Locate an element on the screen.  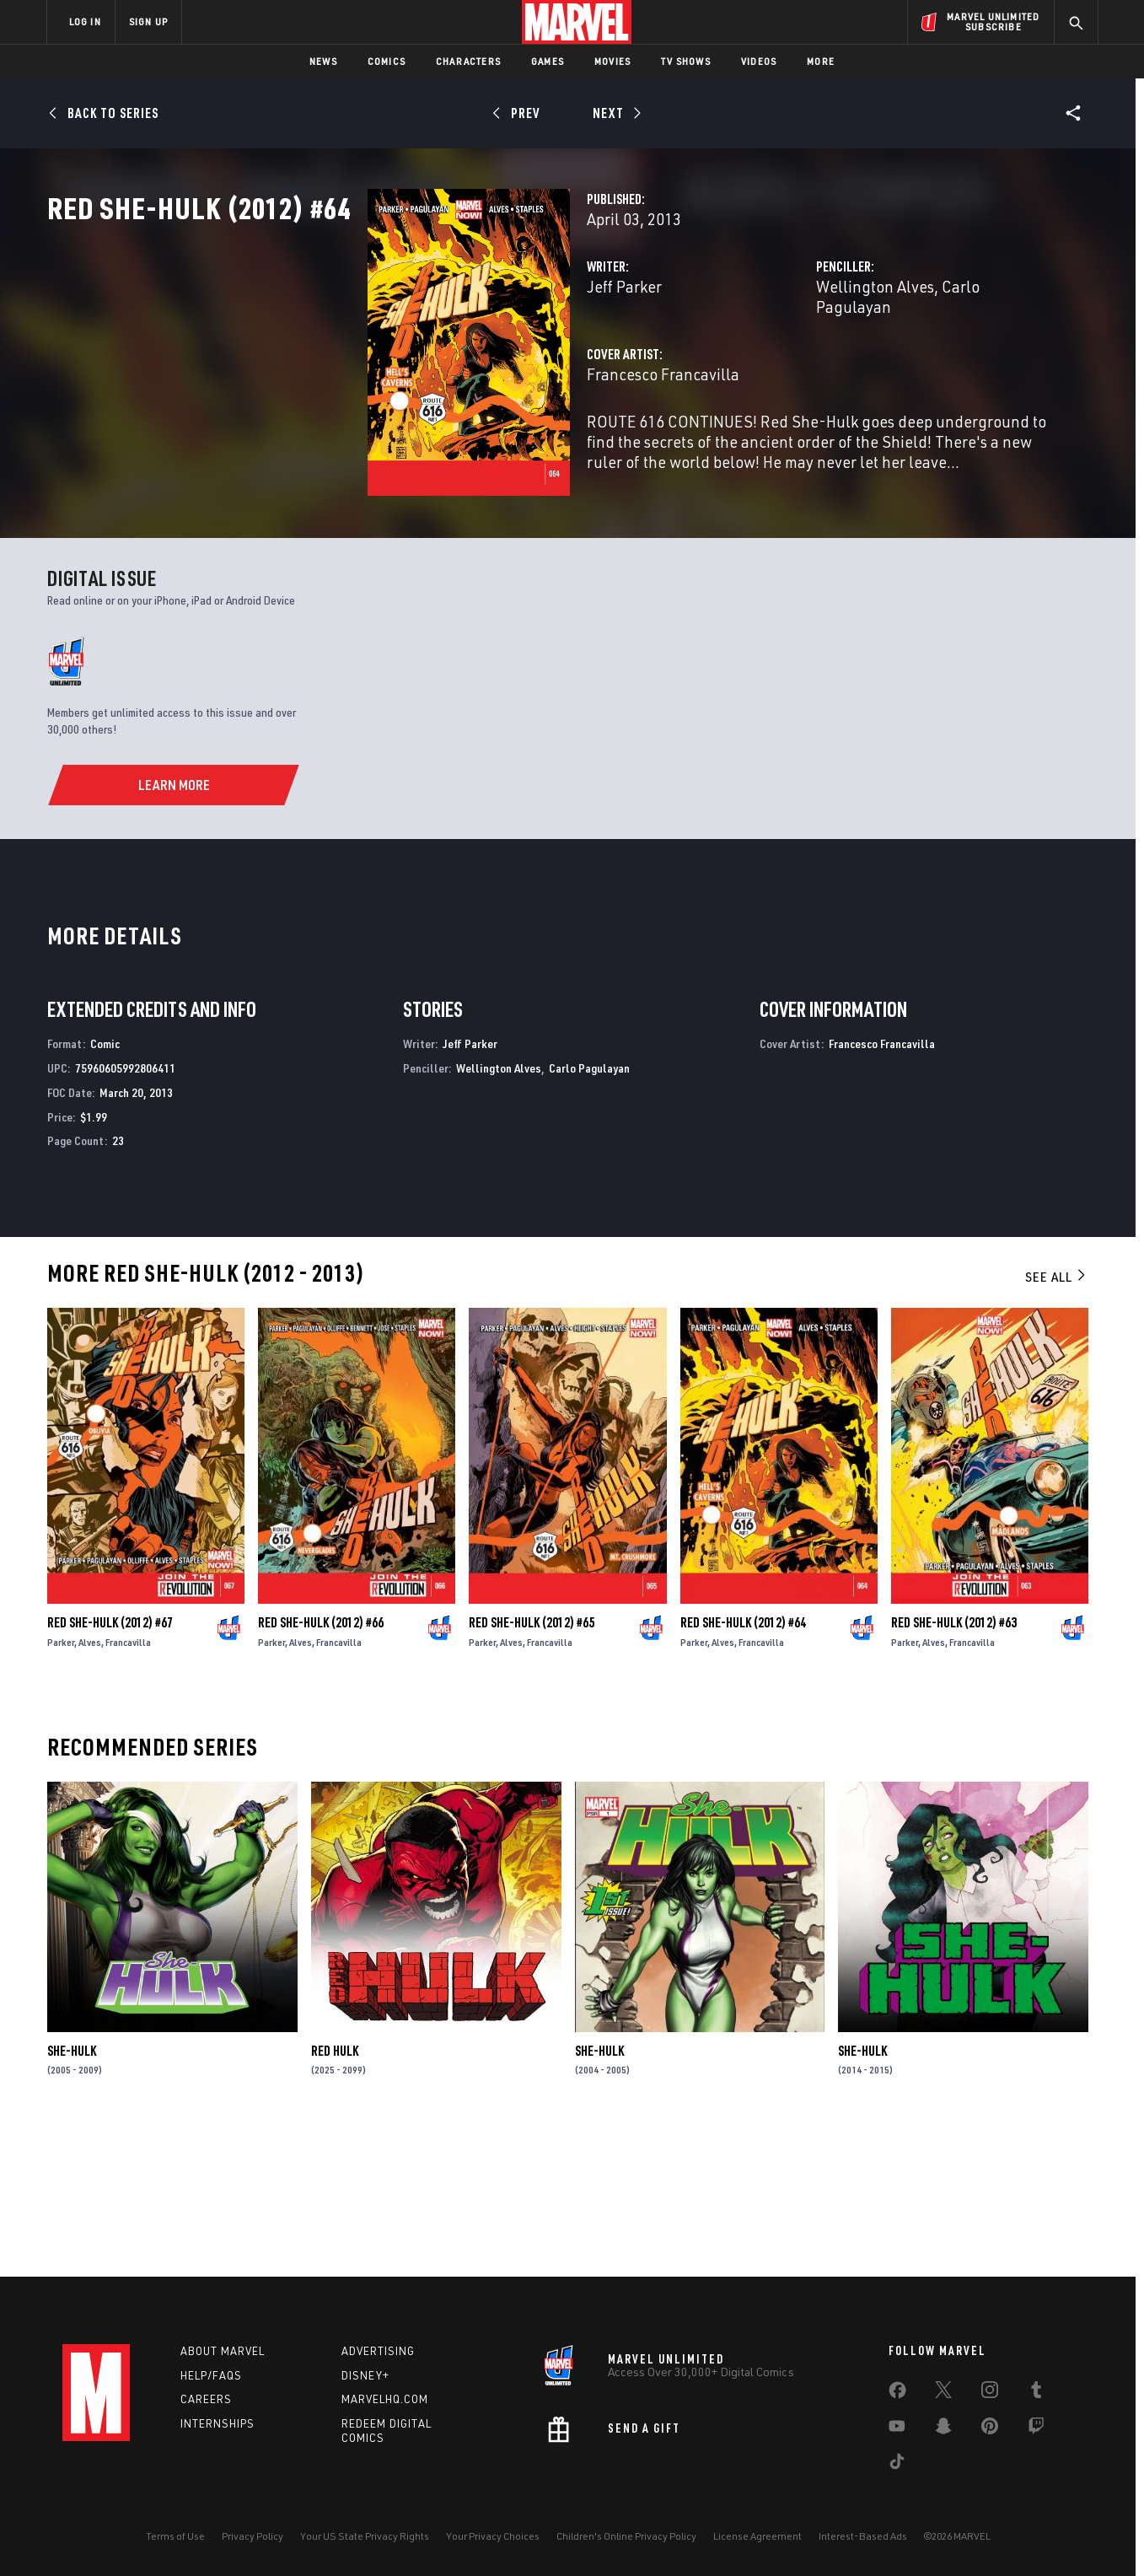
Advertising is located at coordinates (378, 2351).